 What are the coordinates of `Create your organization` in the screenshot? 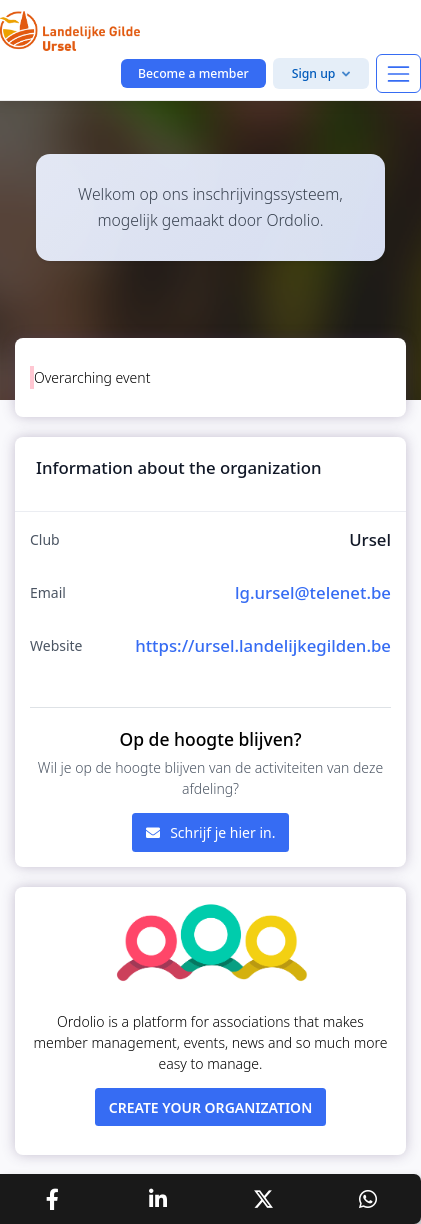 It's located at (211, 1107).